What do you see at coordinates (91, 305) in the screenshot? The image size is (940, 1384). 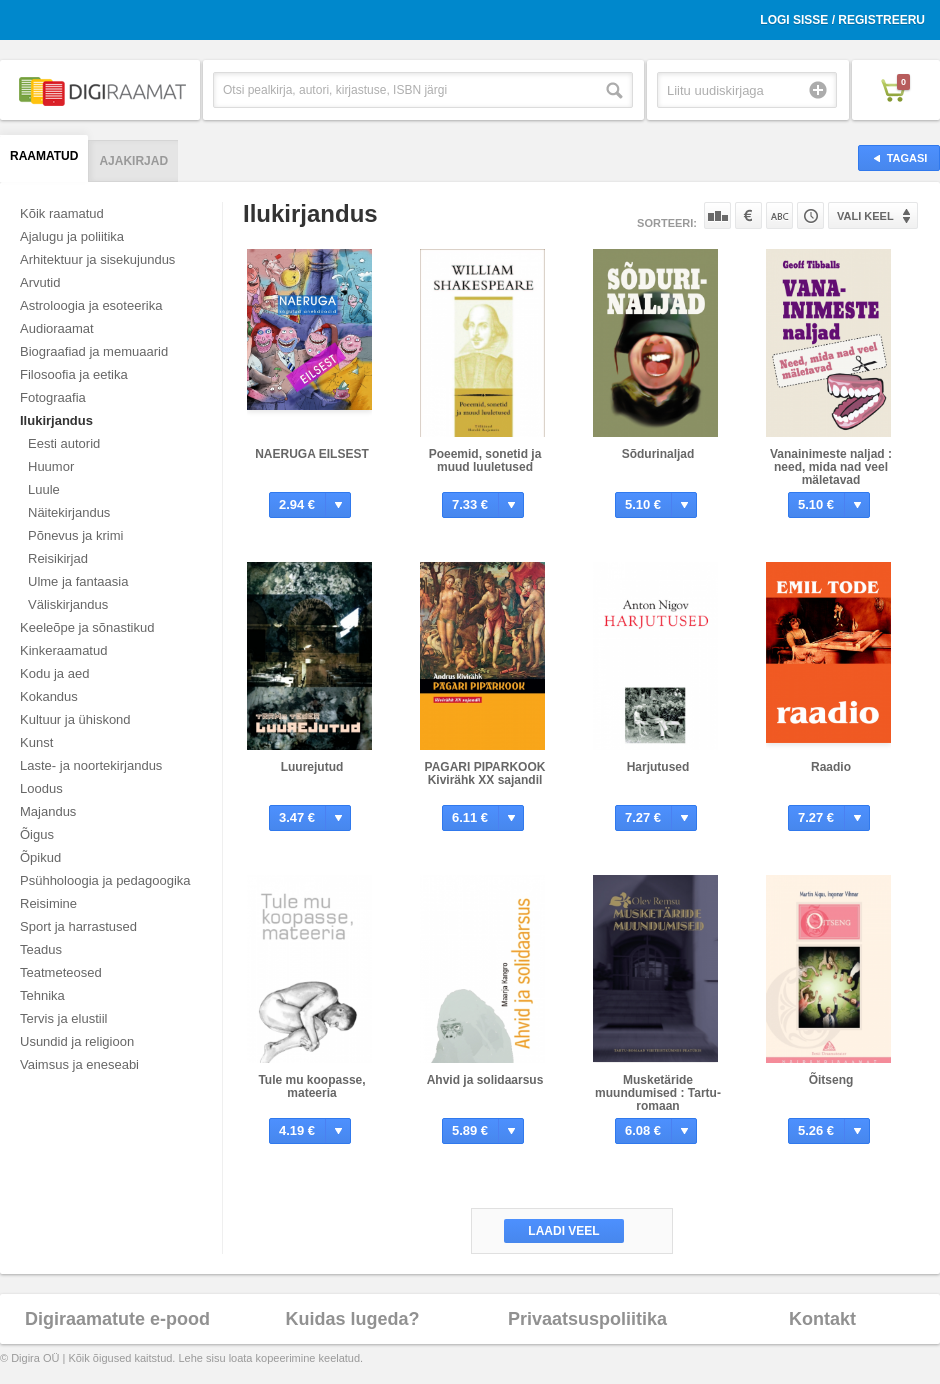 I see `Astroloogia ja esoteerika` at bounding box center [91, 305].